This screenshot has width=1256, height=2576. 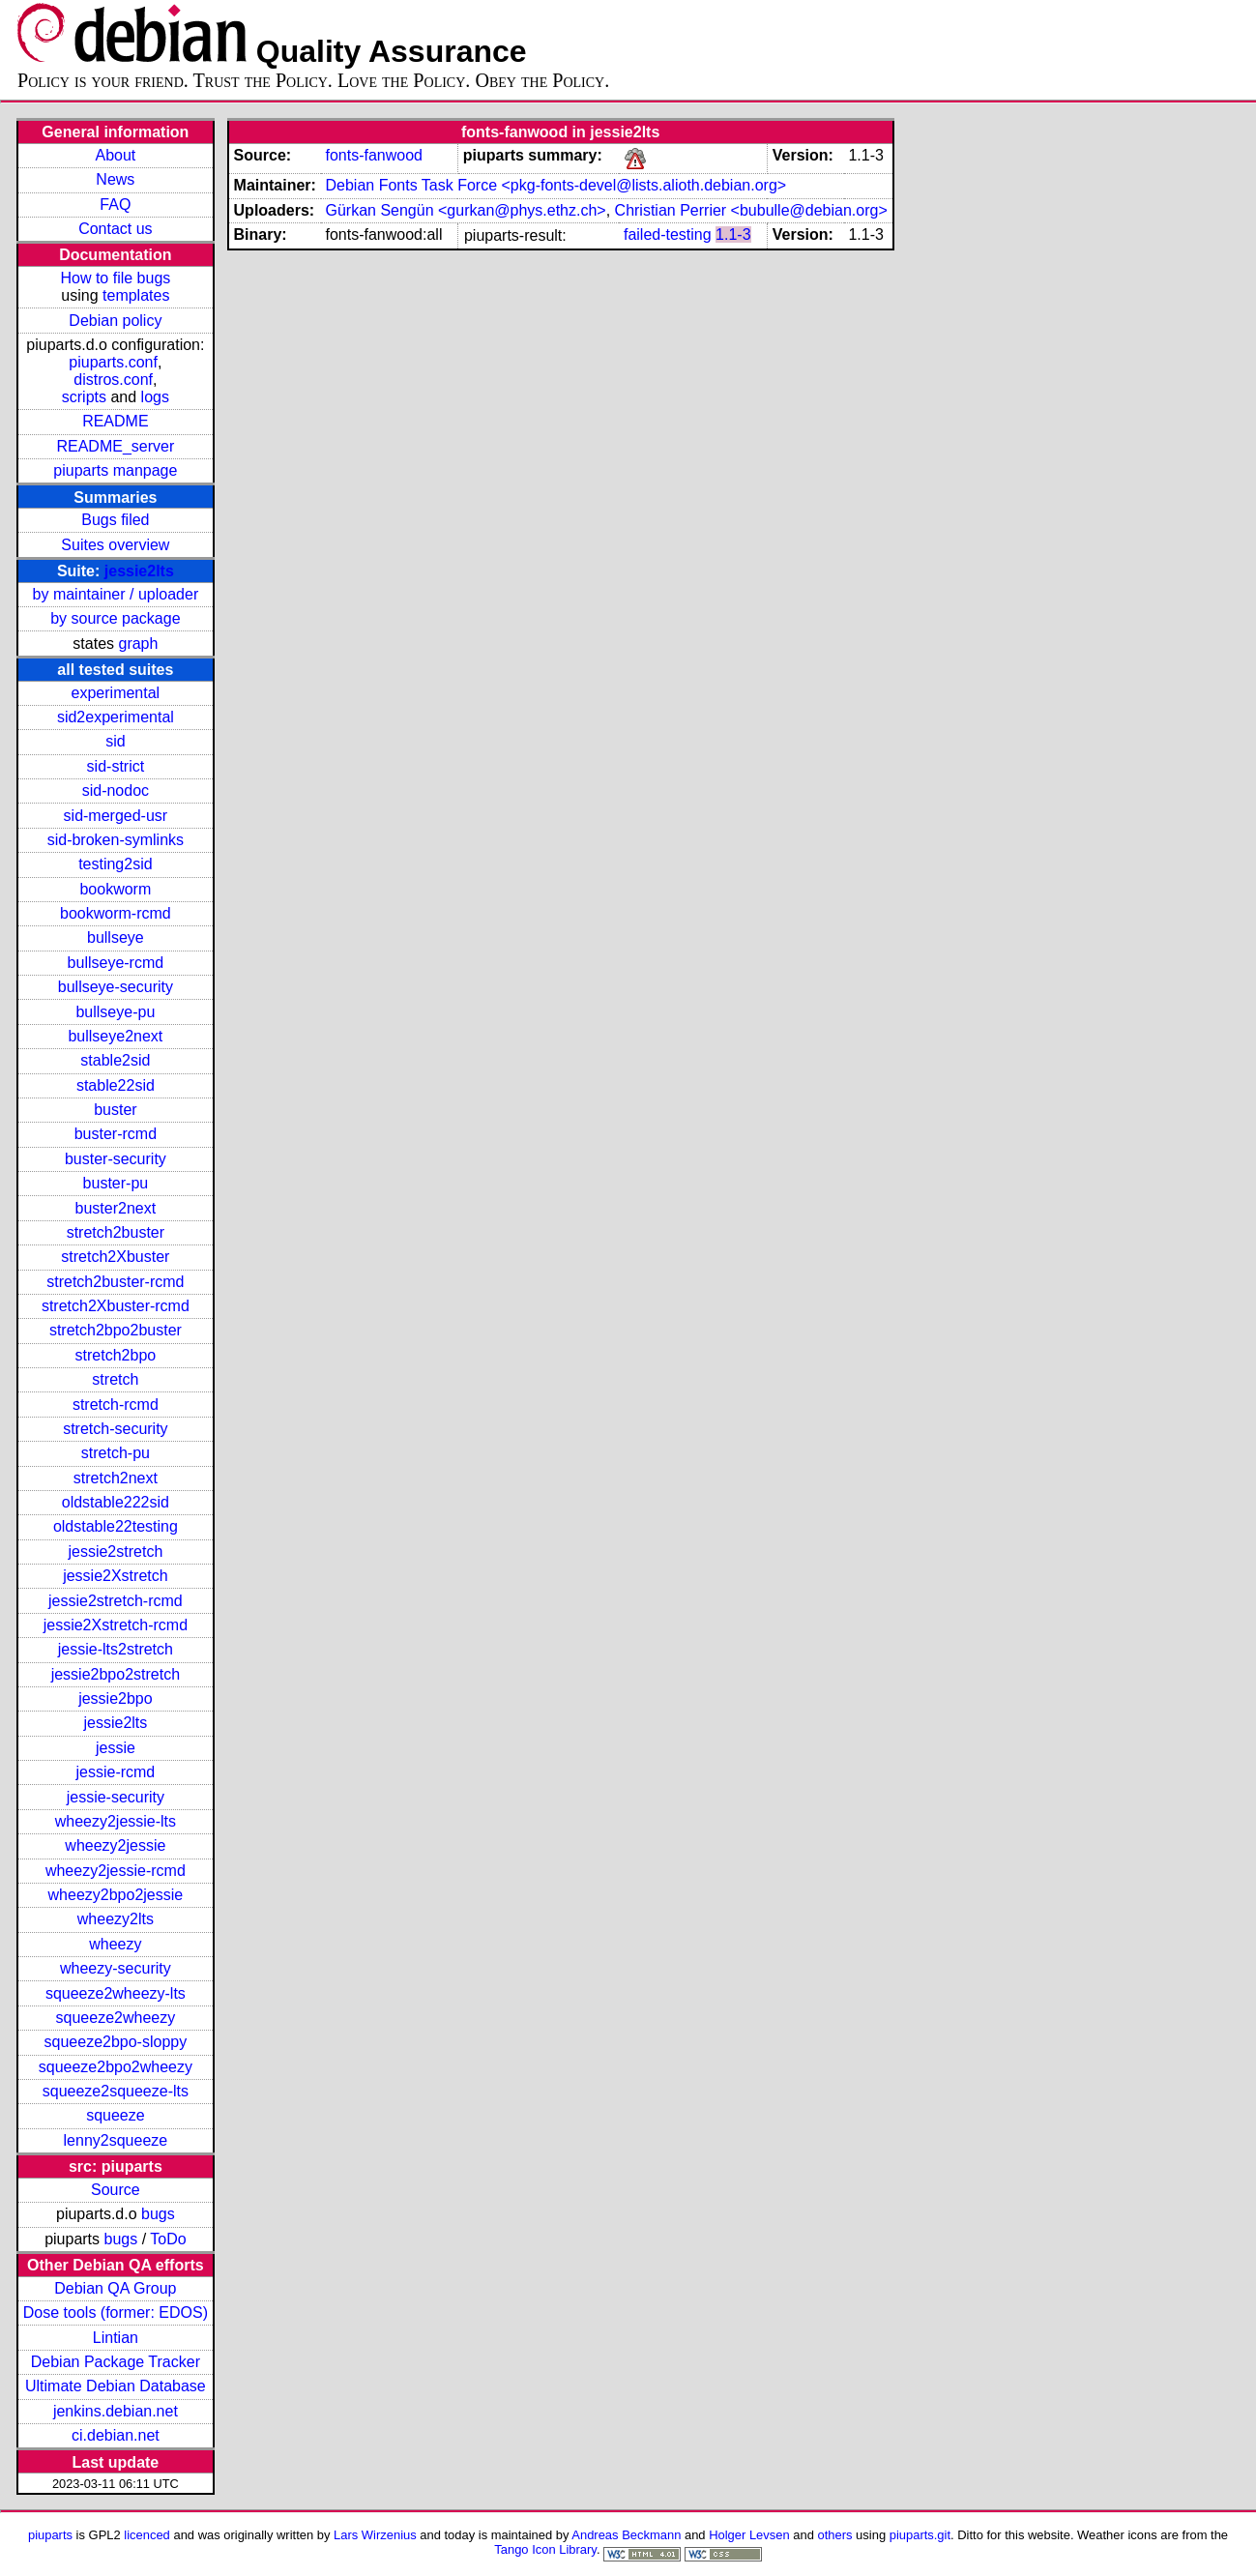 I want to click on README_server, so click(x=115, y=446).